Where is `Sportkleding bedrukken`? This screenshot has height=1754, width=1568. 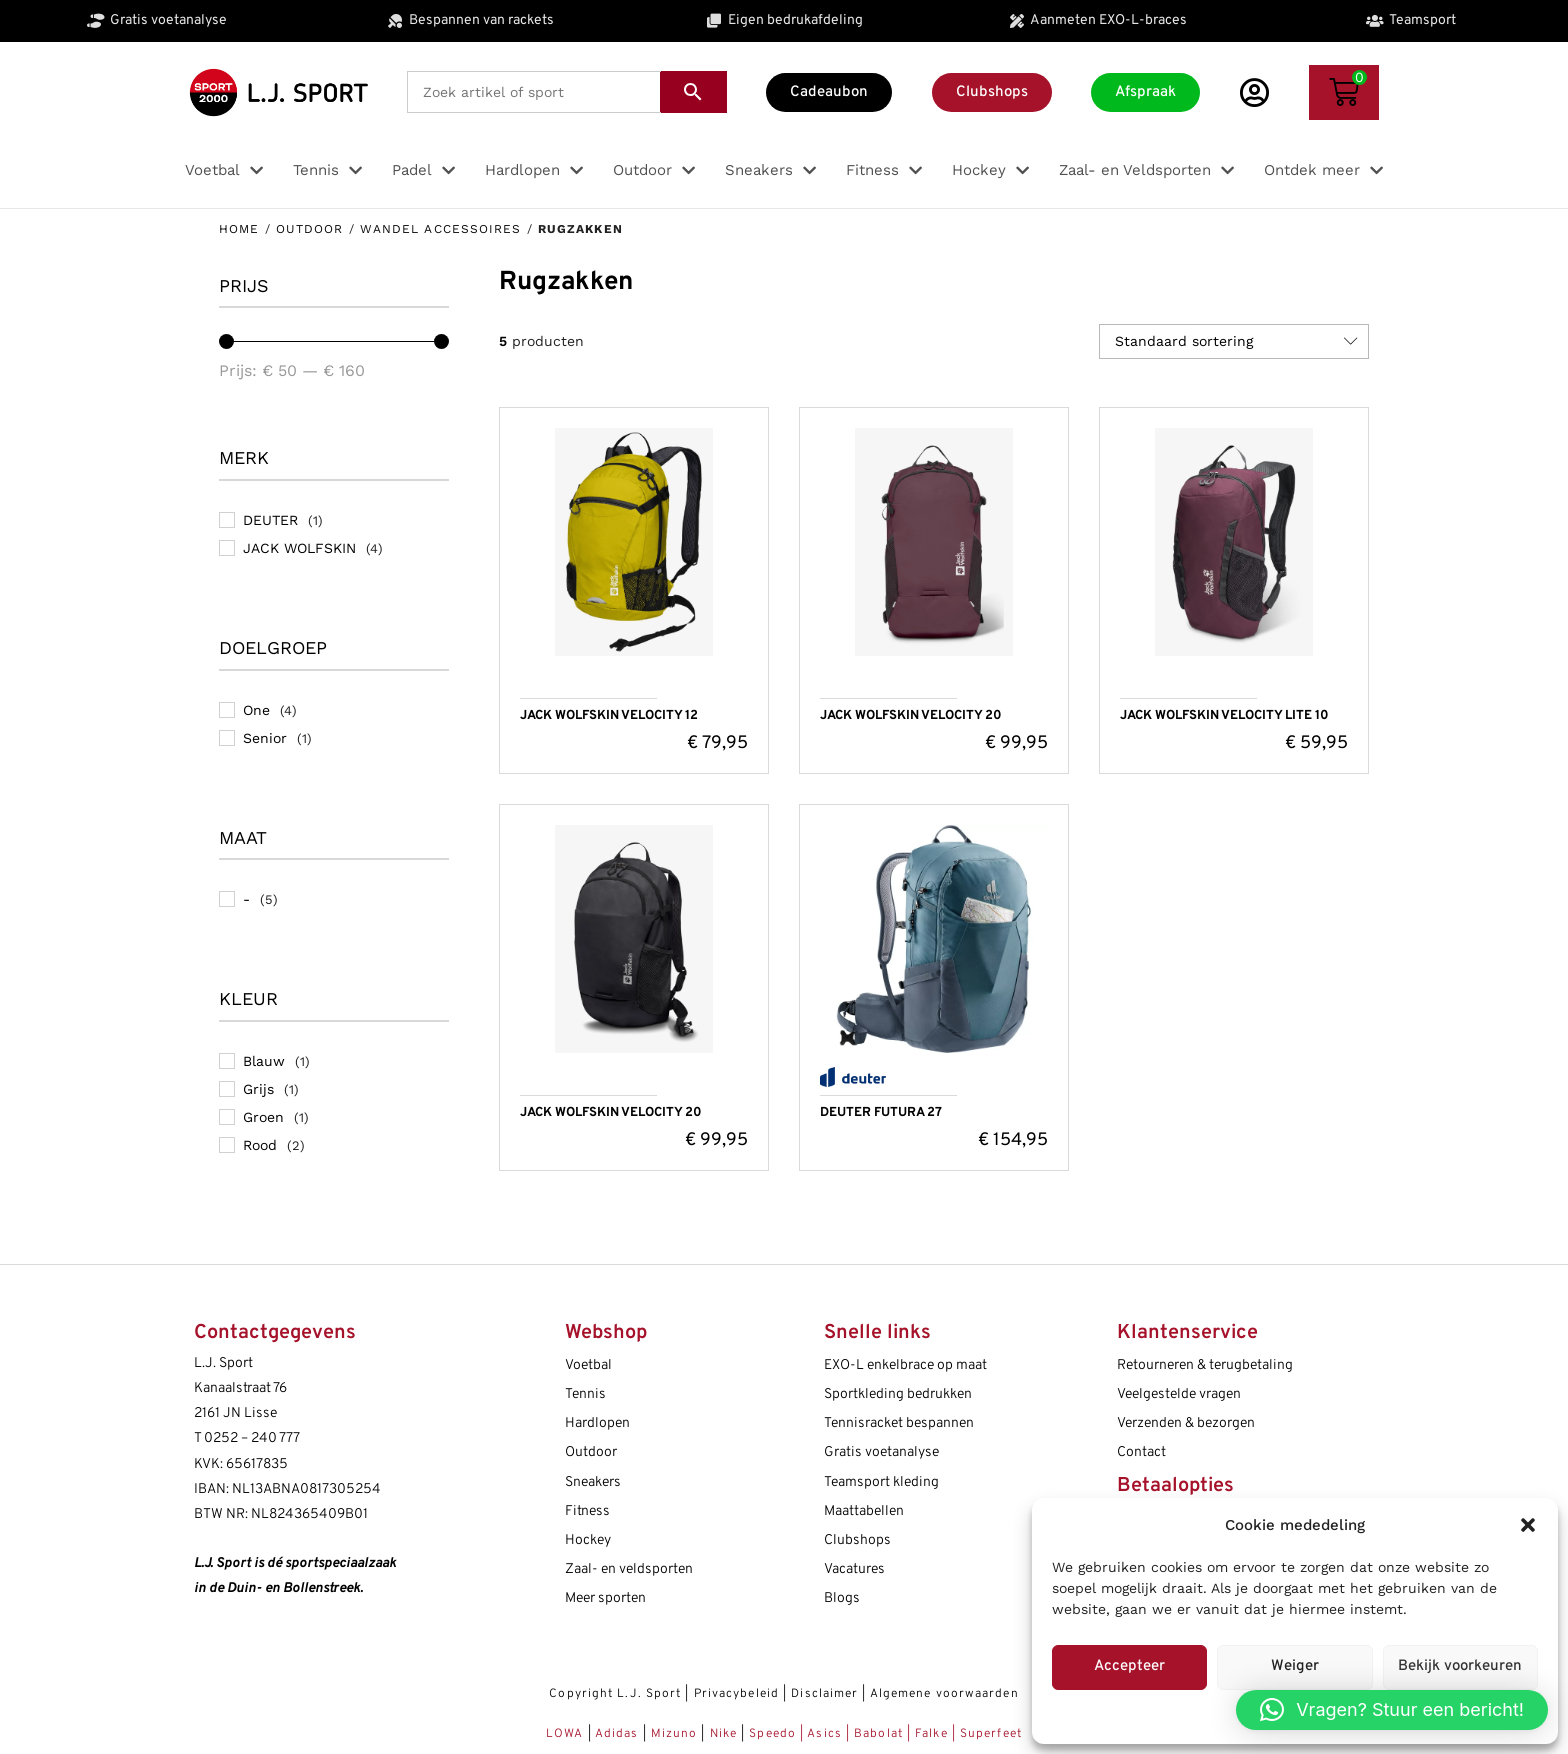 Sportkleding bedrukken is located at coordinates (898, 1394).